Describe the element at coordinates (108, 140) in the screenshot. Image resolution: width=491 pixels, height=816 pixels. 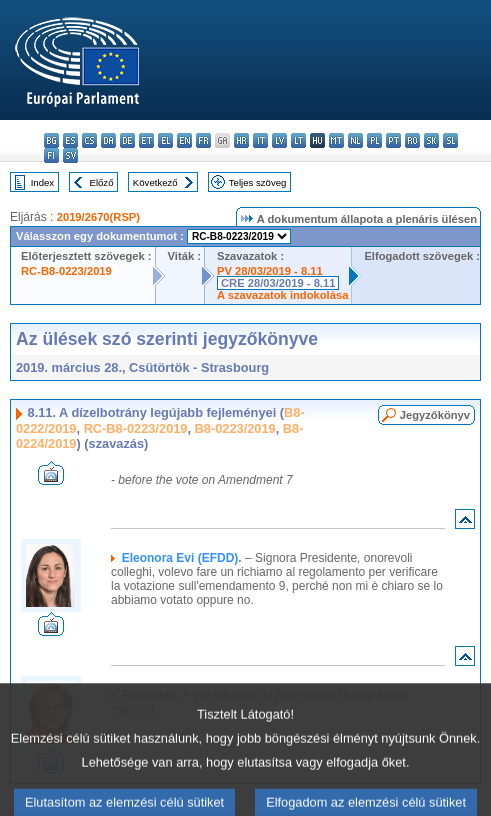
I see `da - dansk` at that location.